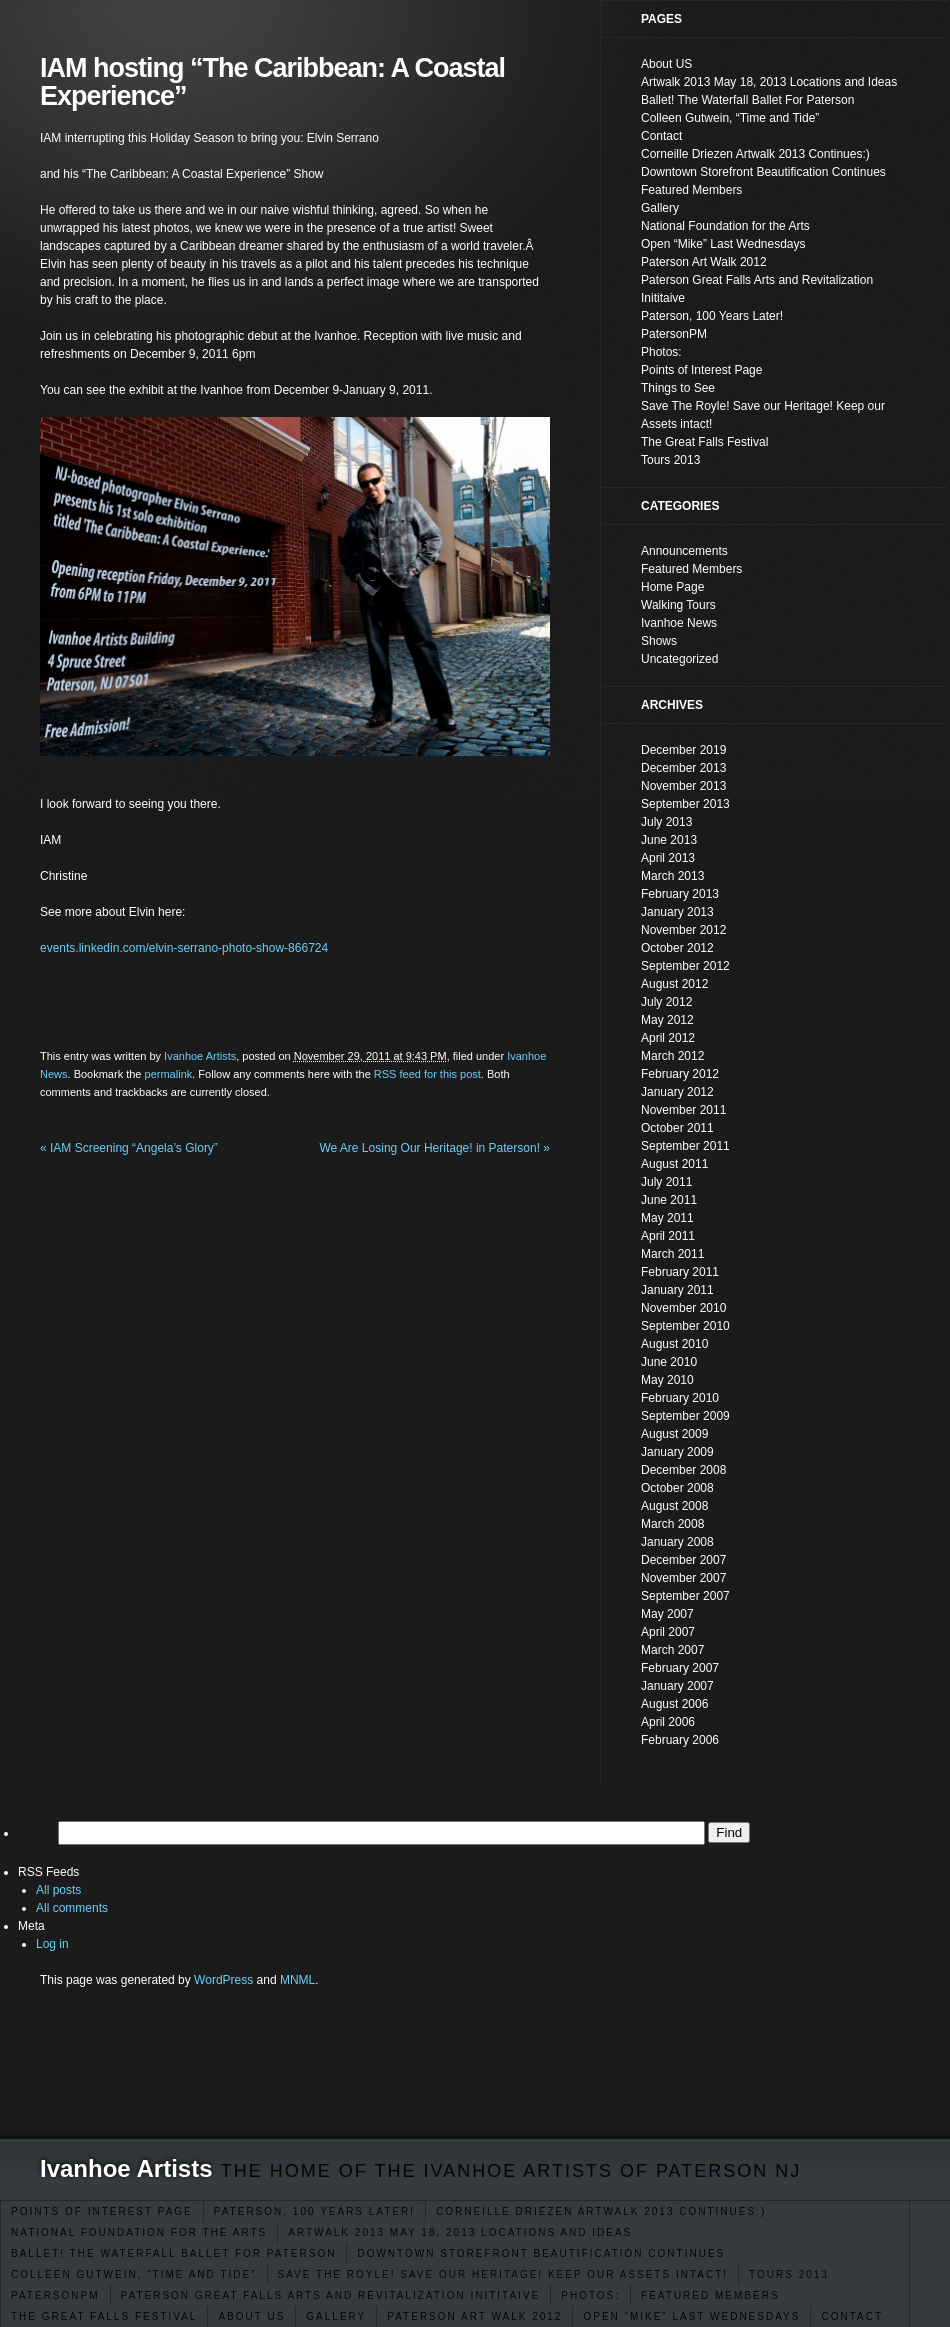 This screenshot has height=2327, width=950. I want to click on We Are Losing Our Heritage! in Paterson!, so click(434, 1148).